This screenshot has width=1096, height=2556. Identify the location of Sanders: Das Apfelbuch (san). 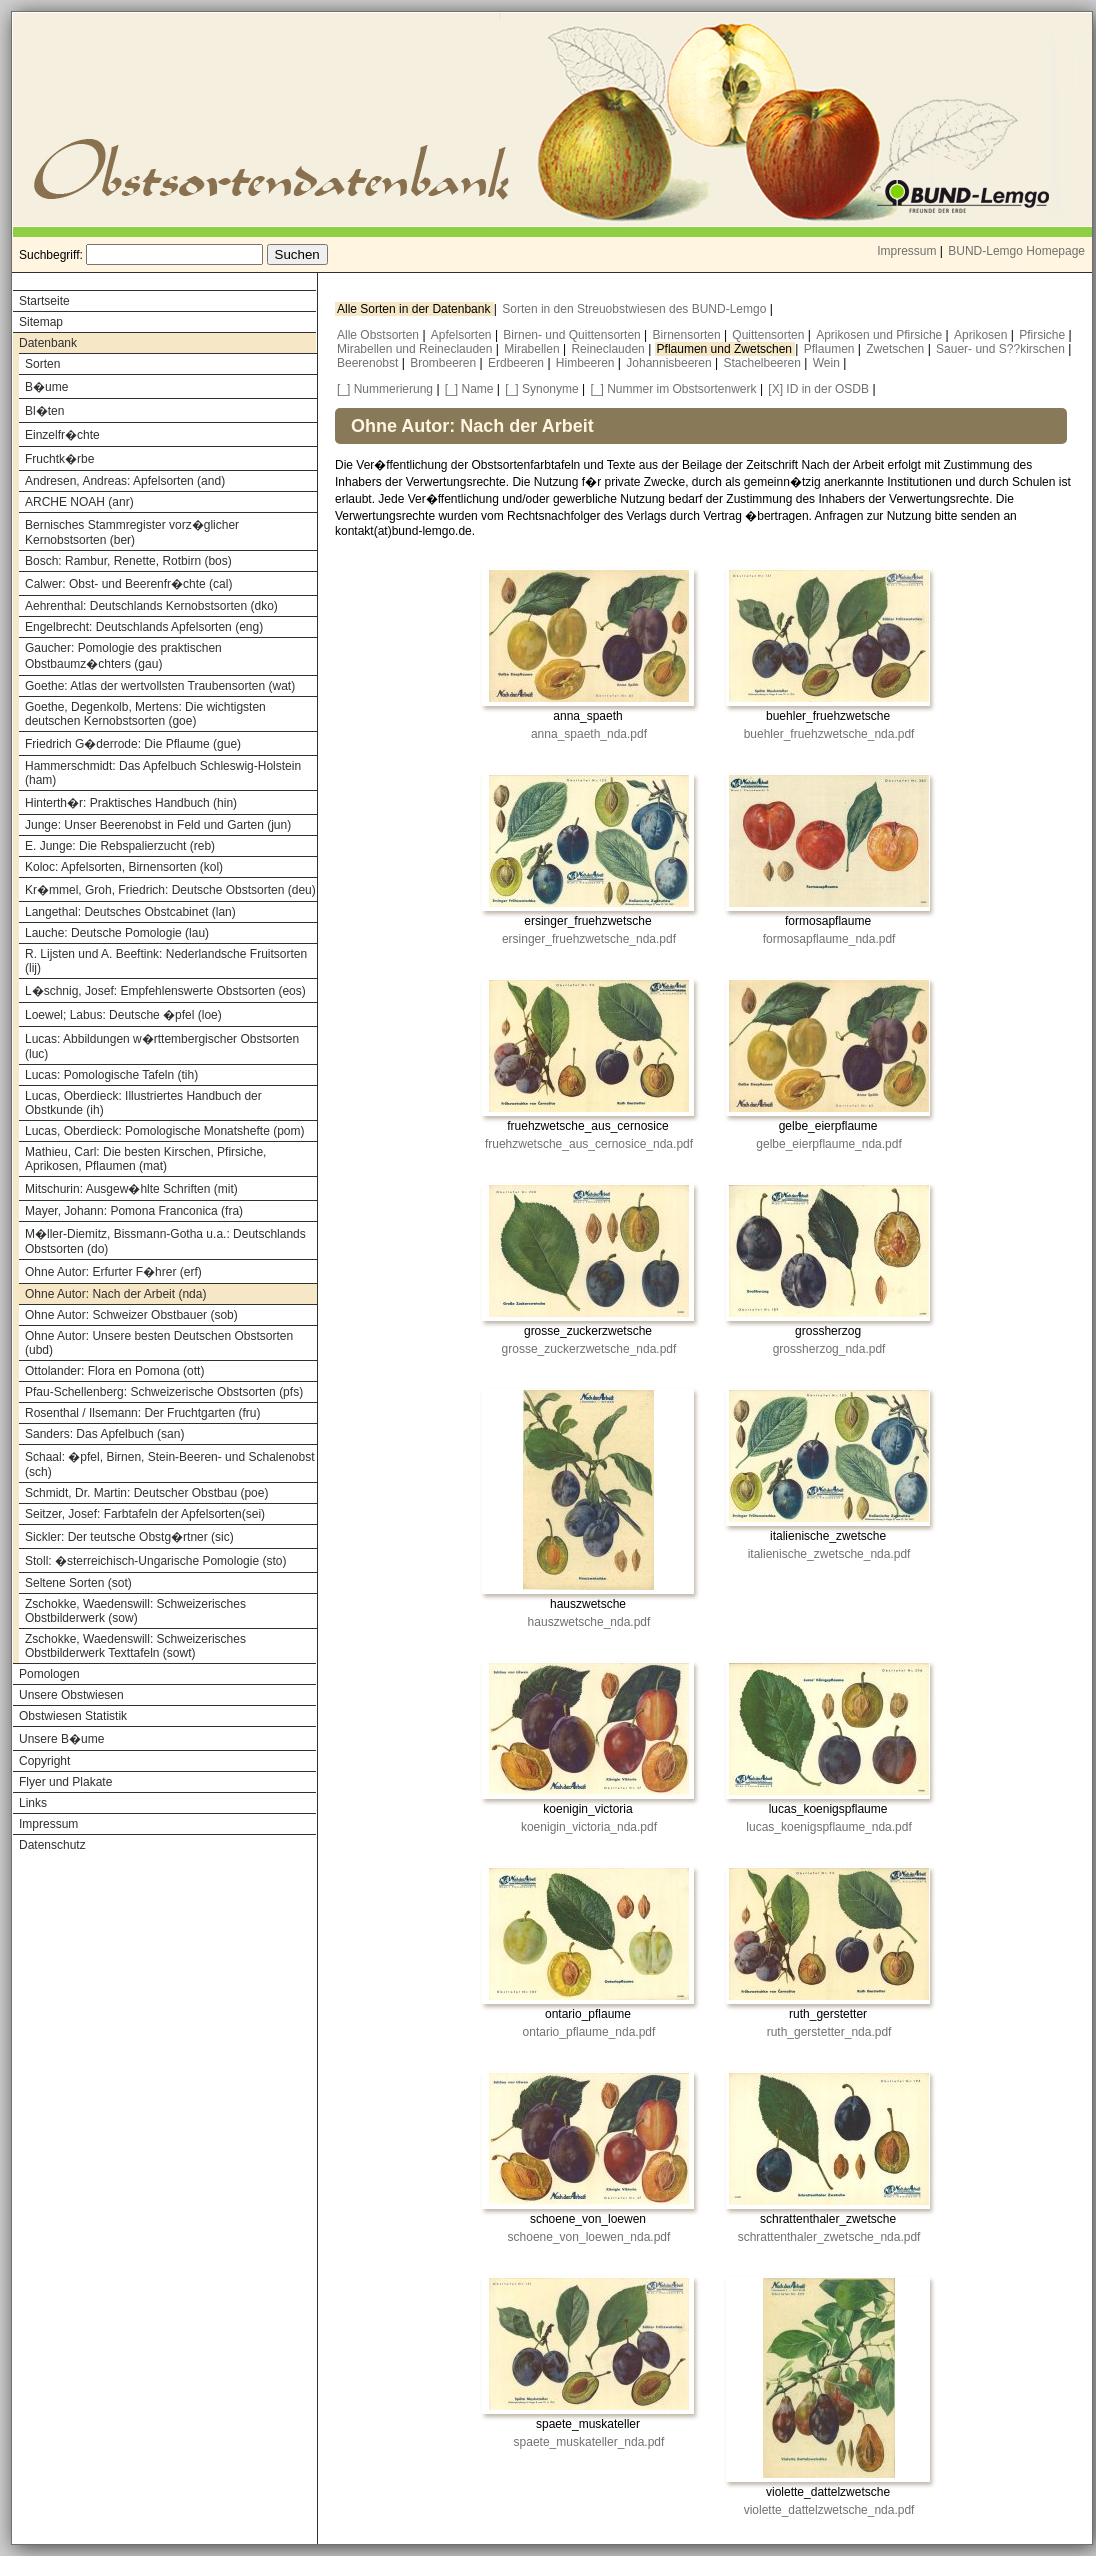
(104, 1434).